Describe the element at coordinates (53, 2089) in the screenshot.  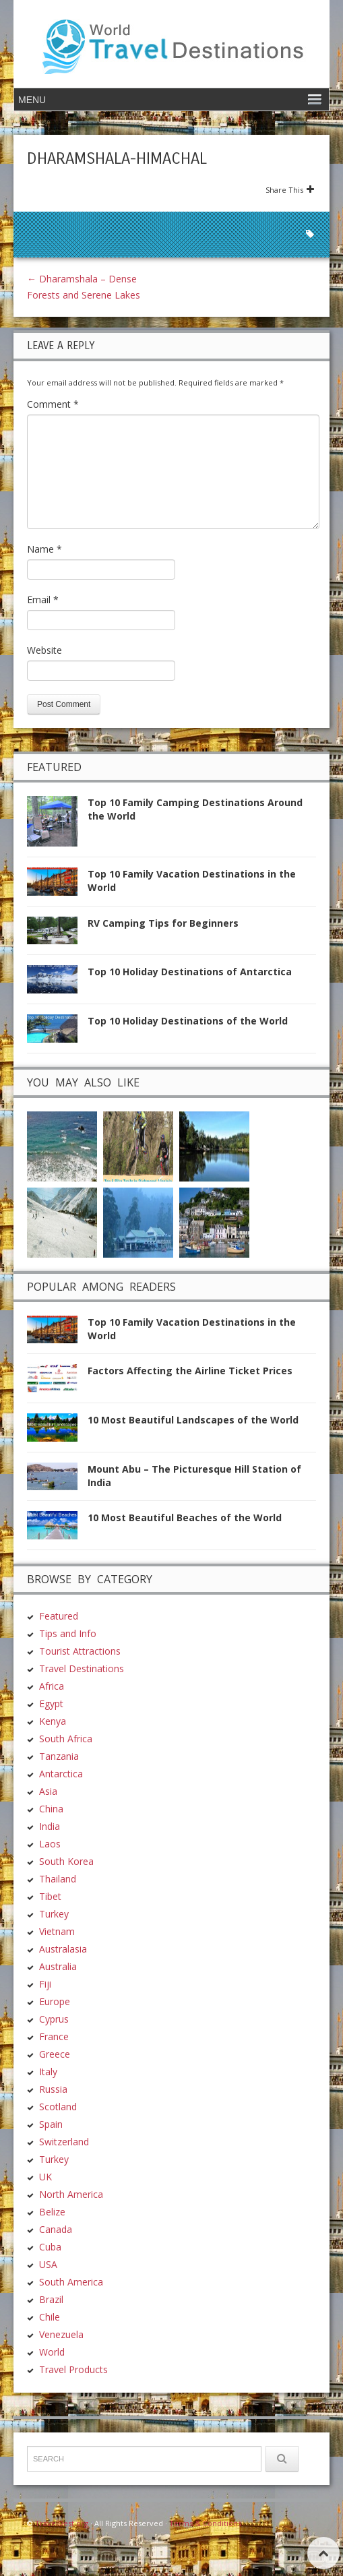
I see `Russia` at that location.